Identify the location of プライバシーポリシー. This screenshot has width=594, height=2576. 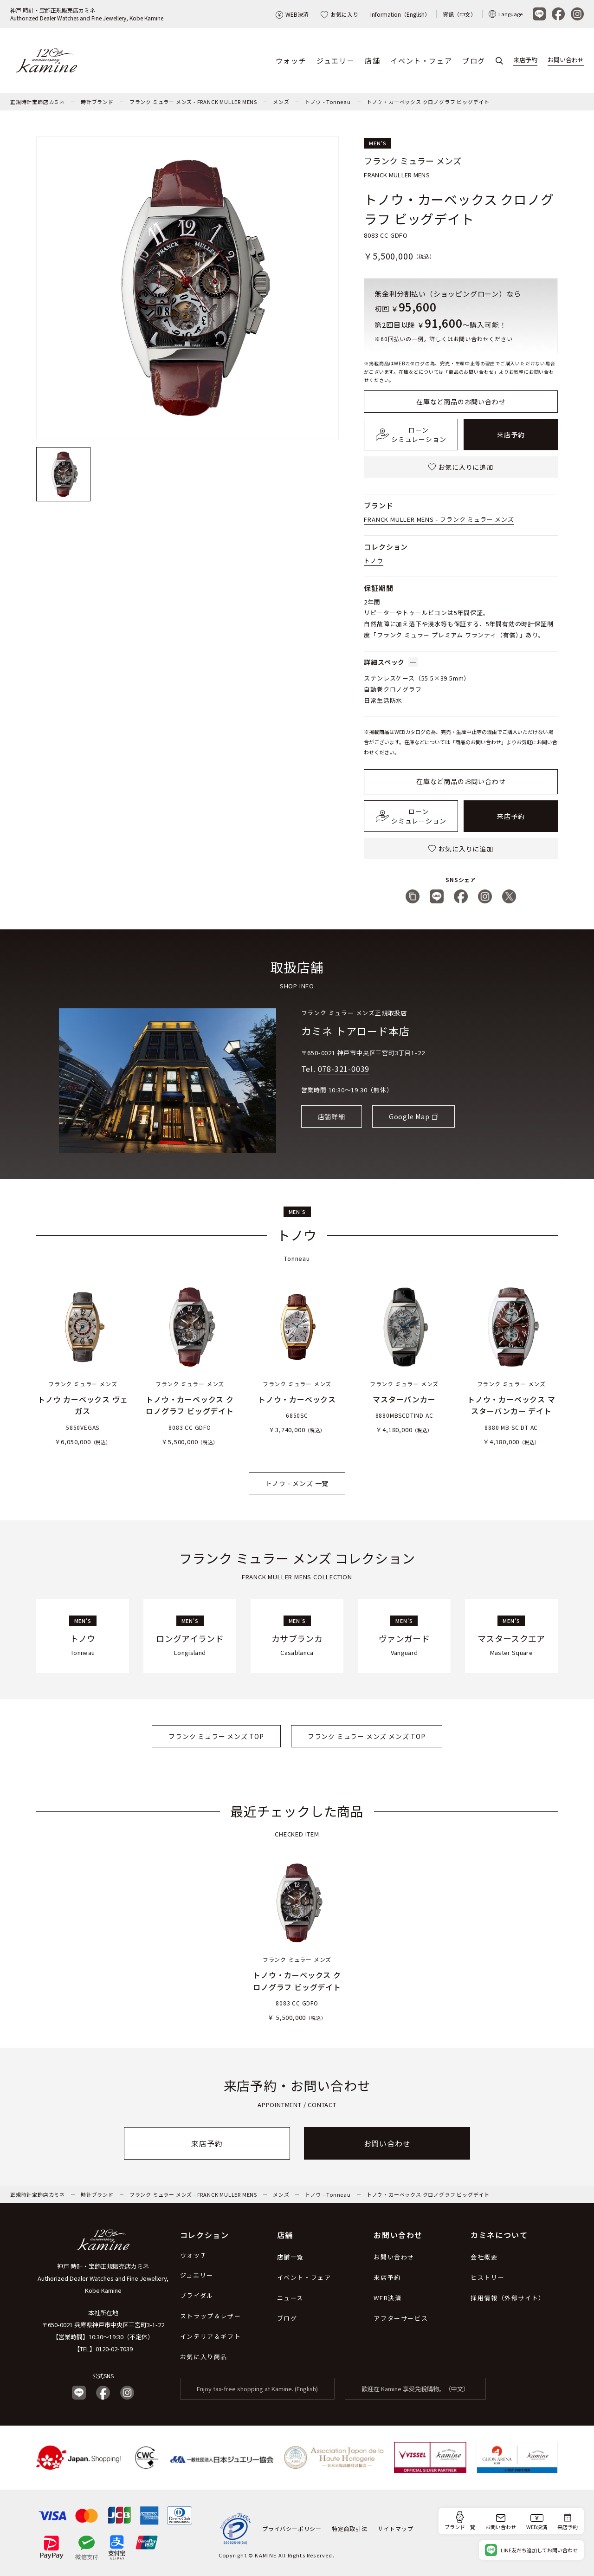
(292, 2528).